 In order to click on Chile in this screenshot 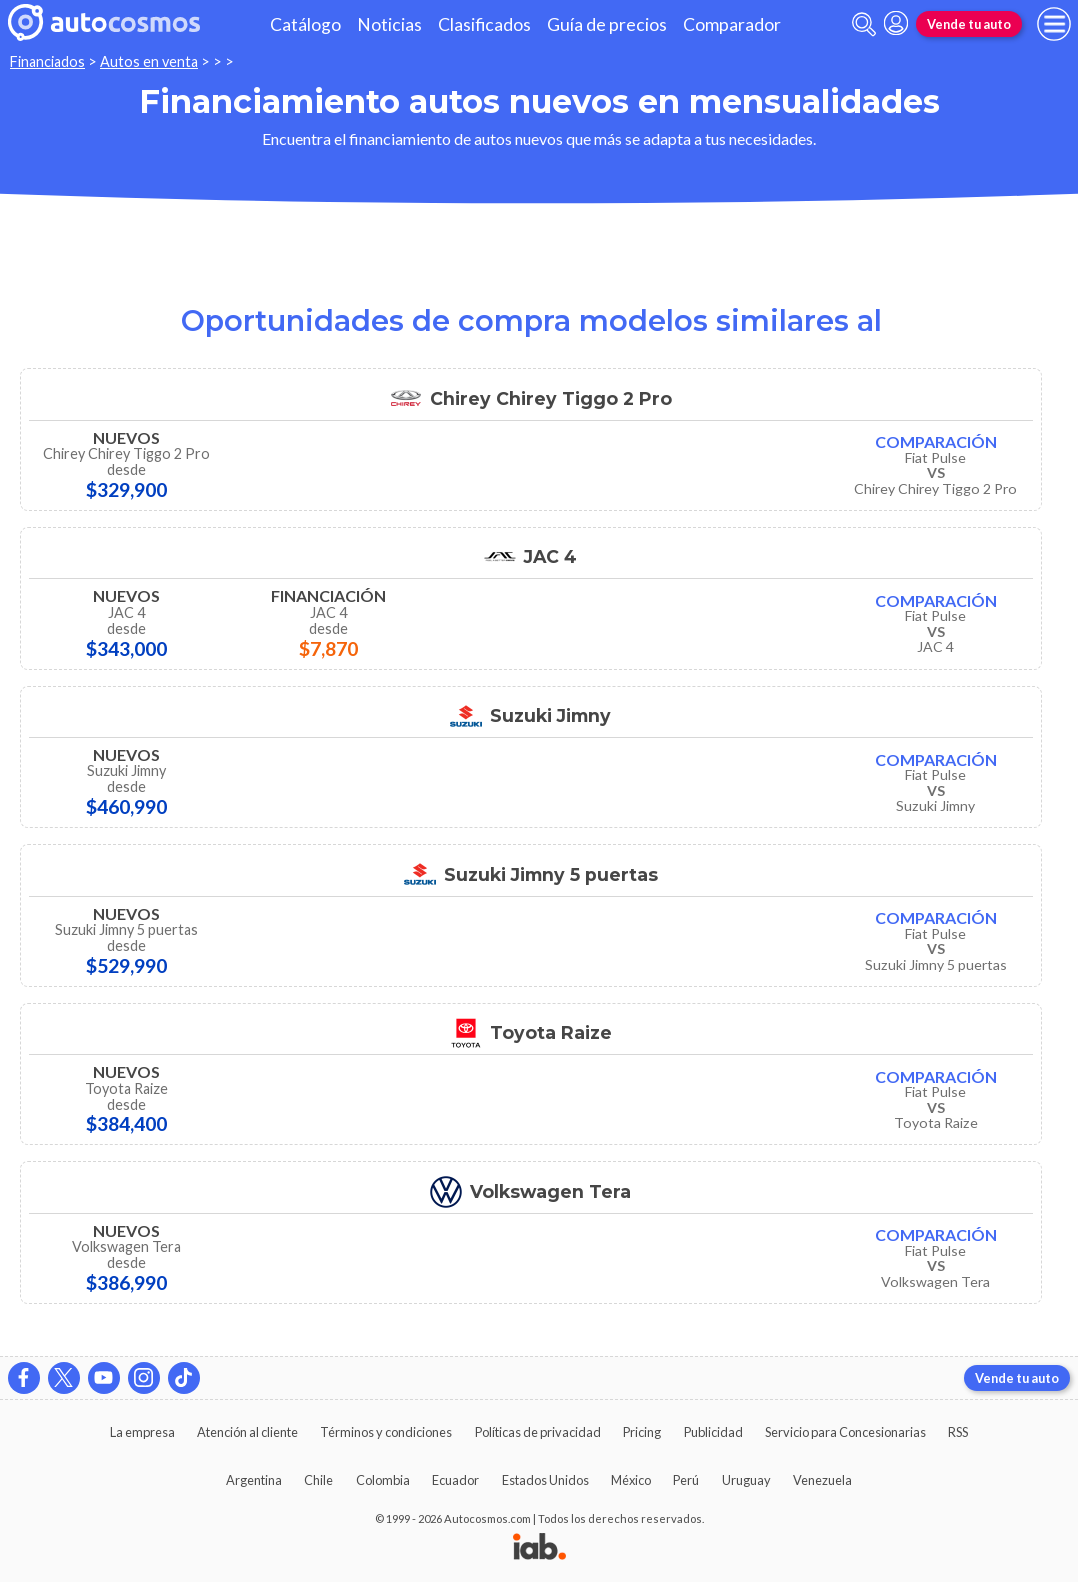, I will do `click(318, 1480)`.